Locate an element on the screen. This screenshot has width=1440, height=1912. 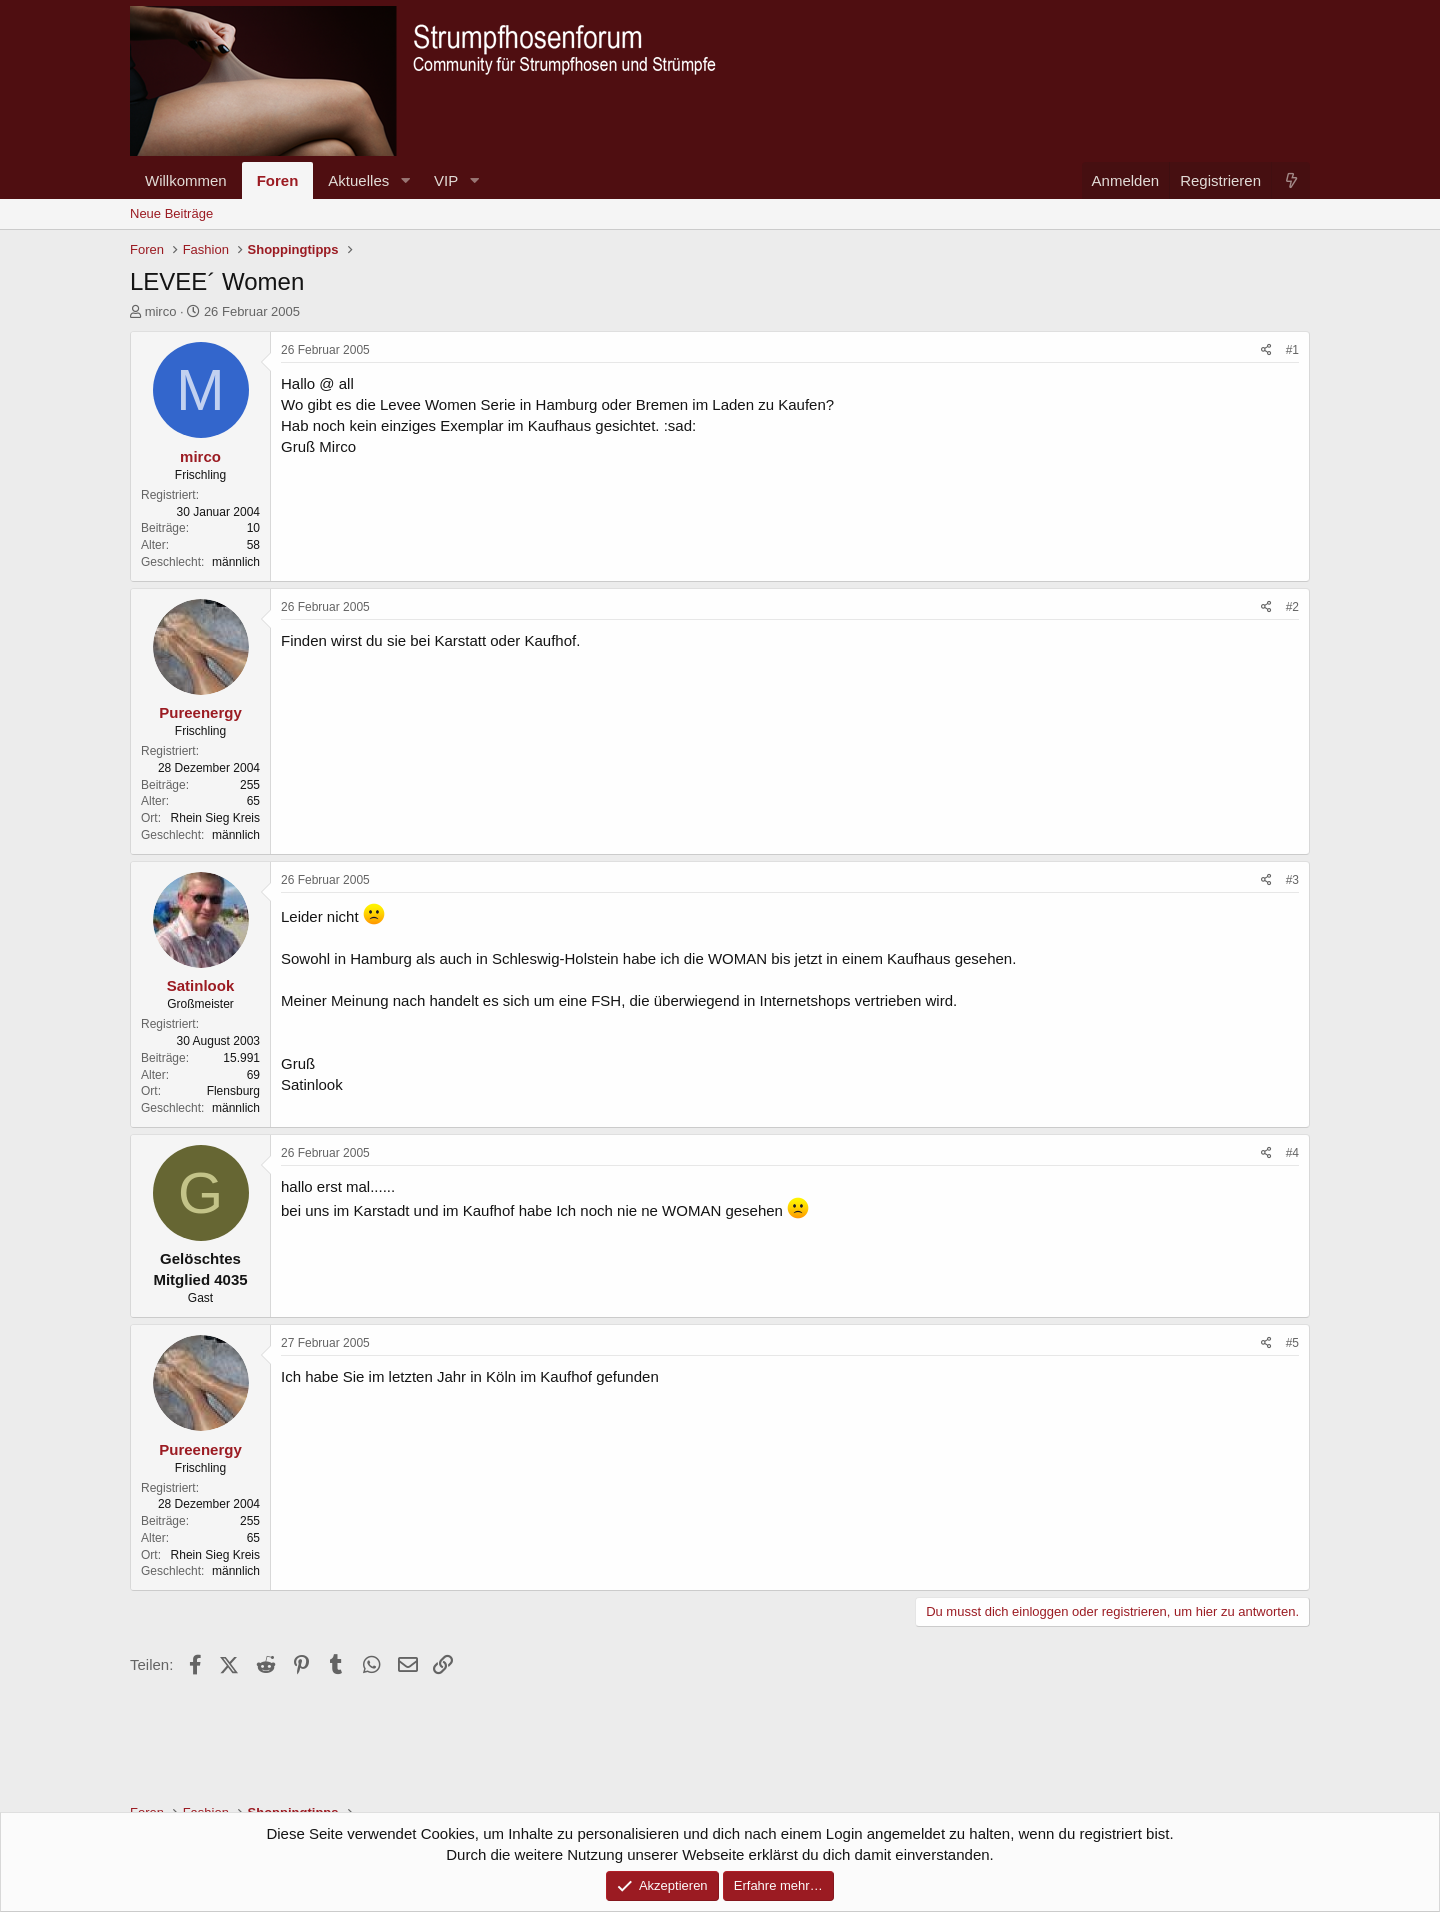
#4 is located at coordinates (1292, 1153).